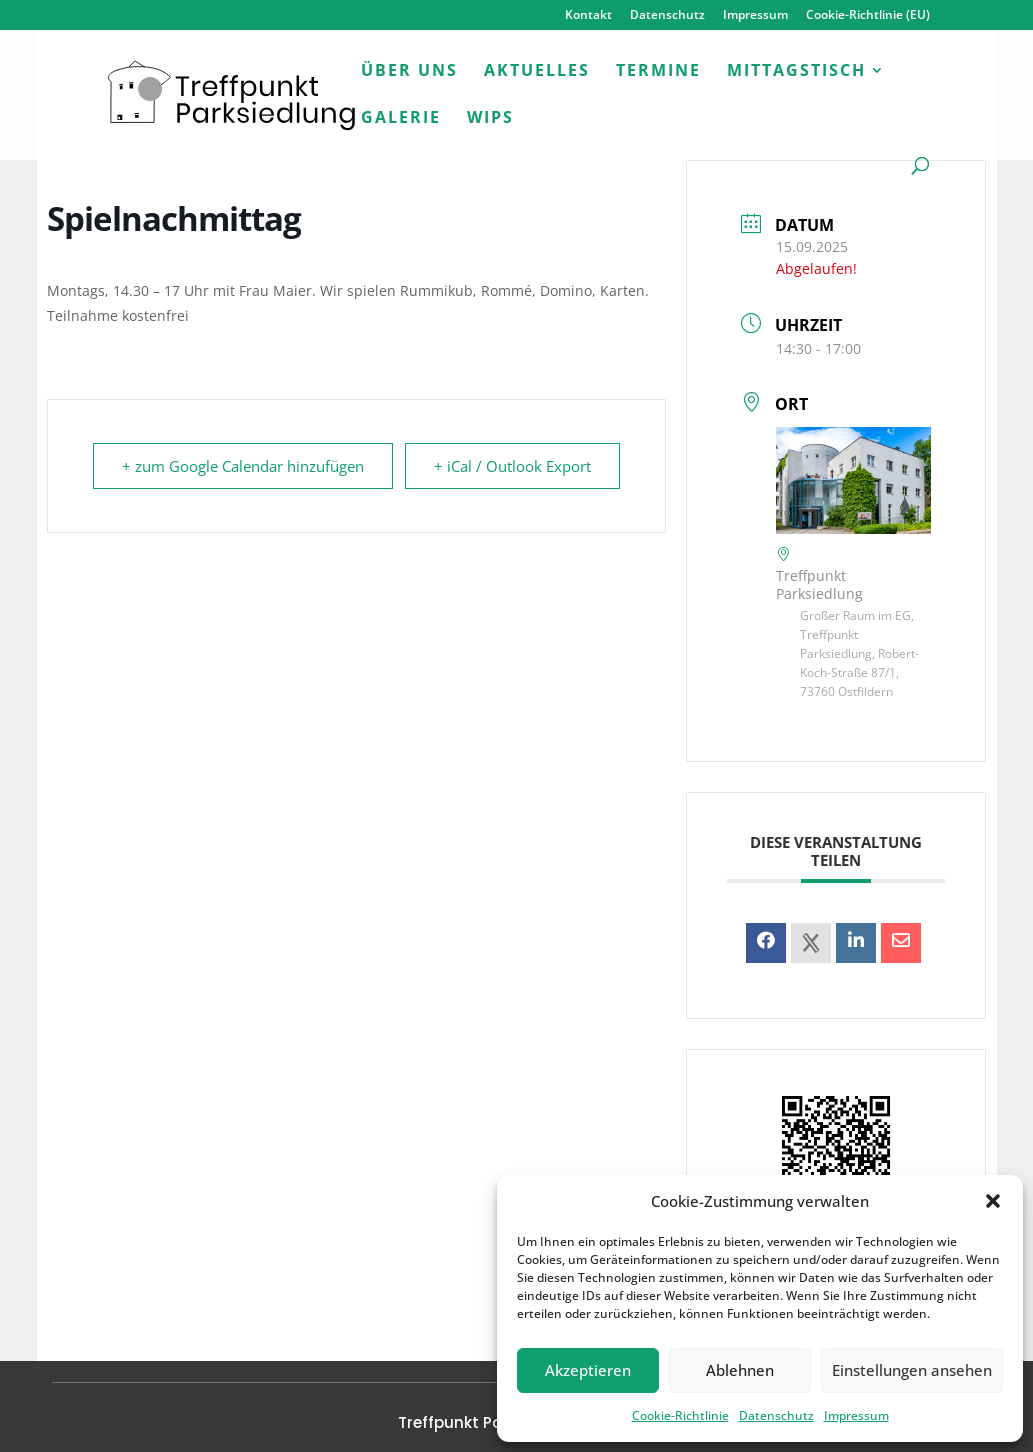  I want to click on Kontakt, so click(588, 16).